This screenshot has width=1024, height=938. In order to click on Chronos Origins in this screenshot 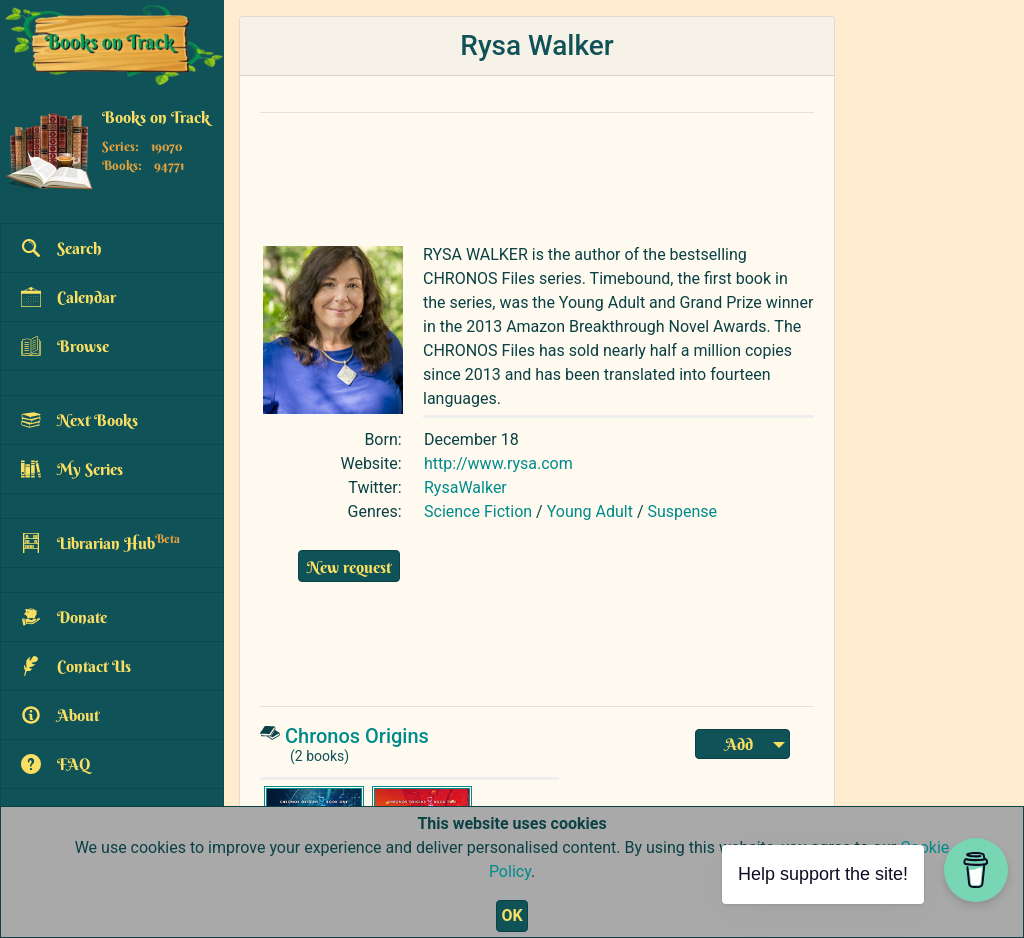, I will do `click(357, 736)`.